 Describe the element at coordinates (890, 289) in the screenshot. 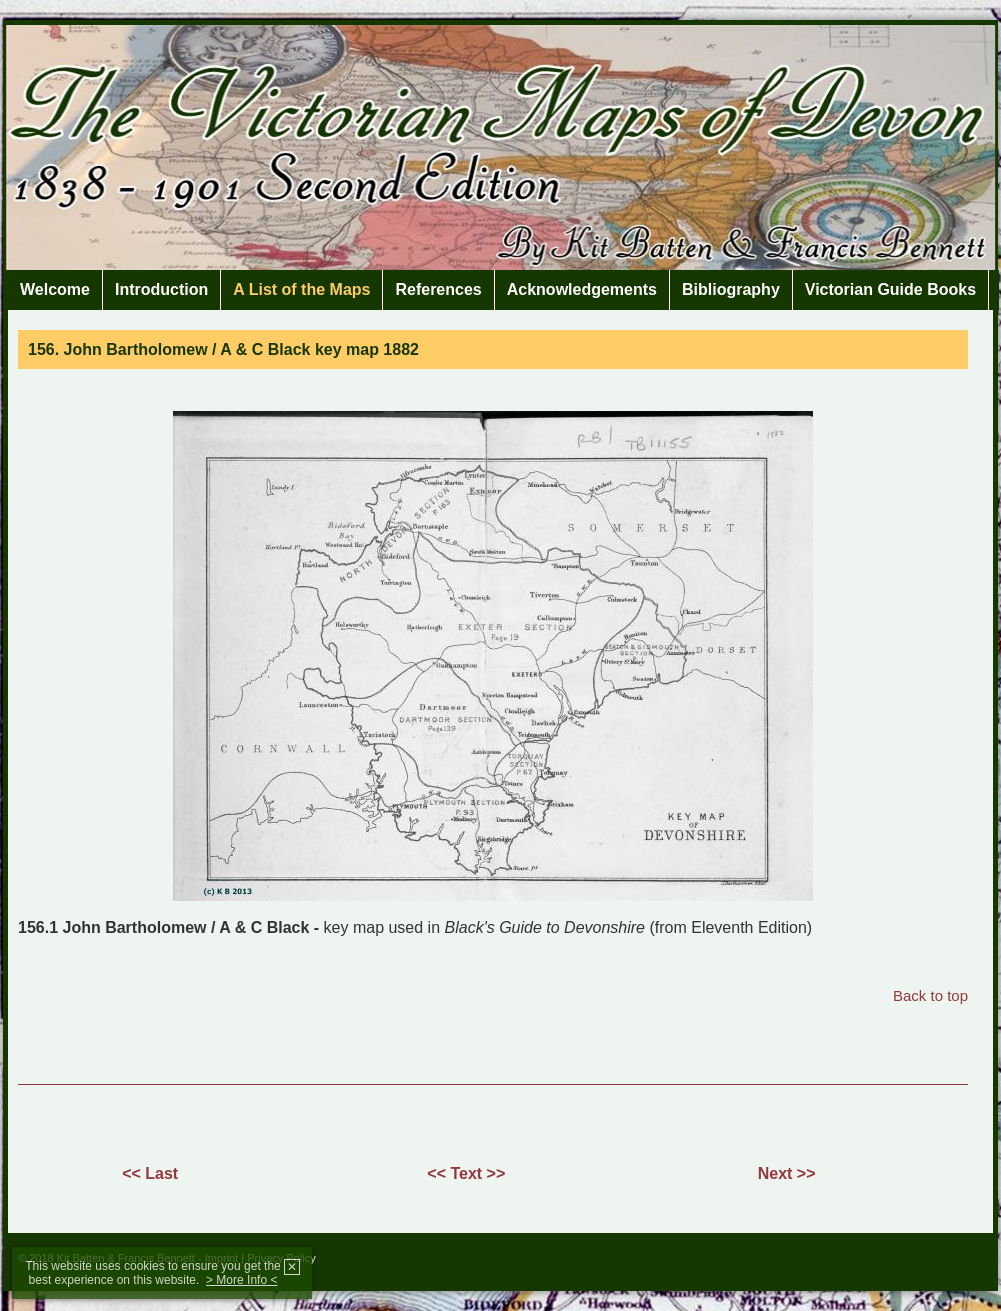

I see `Victorian Guide Books` at that location.